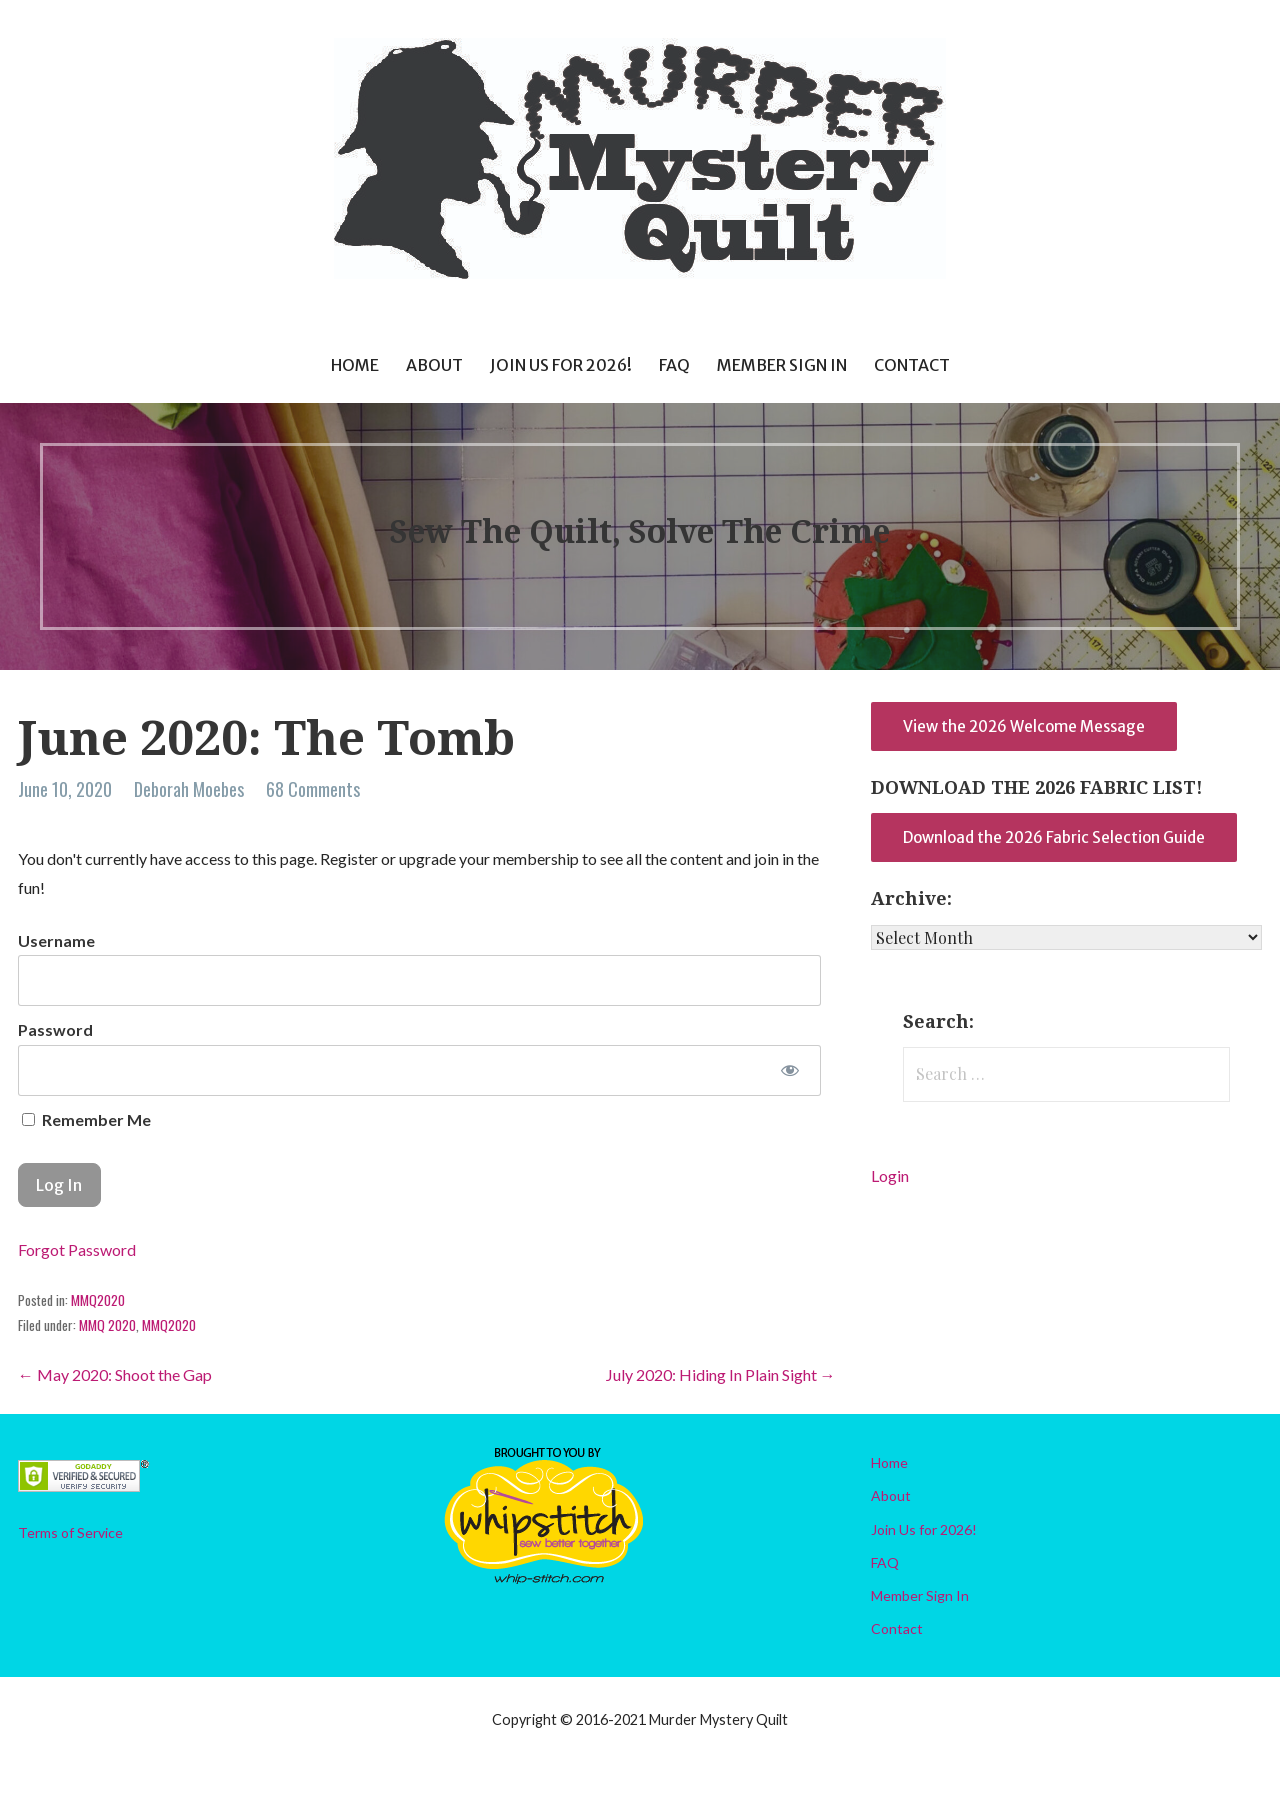 The image size is (1280, 1793). I want to click on Download the 2026 Fabric Selection Guide, so click(1054, 837).